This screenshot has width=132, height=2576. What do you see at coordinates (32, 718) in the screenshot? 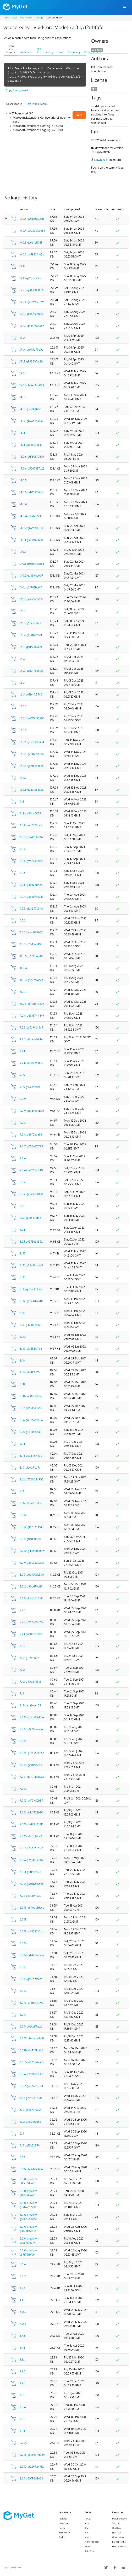
I see `12.0.7-g461009520f` at bounding box center [32, 718].